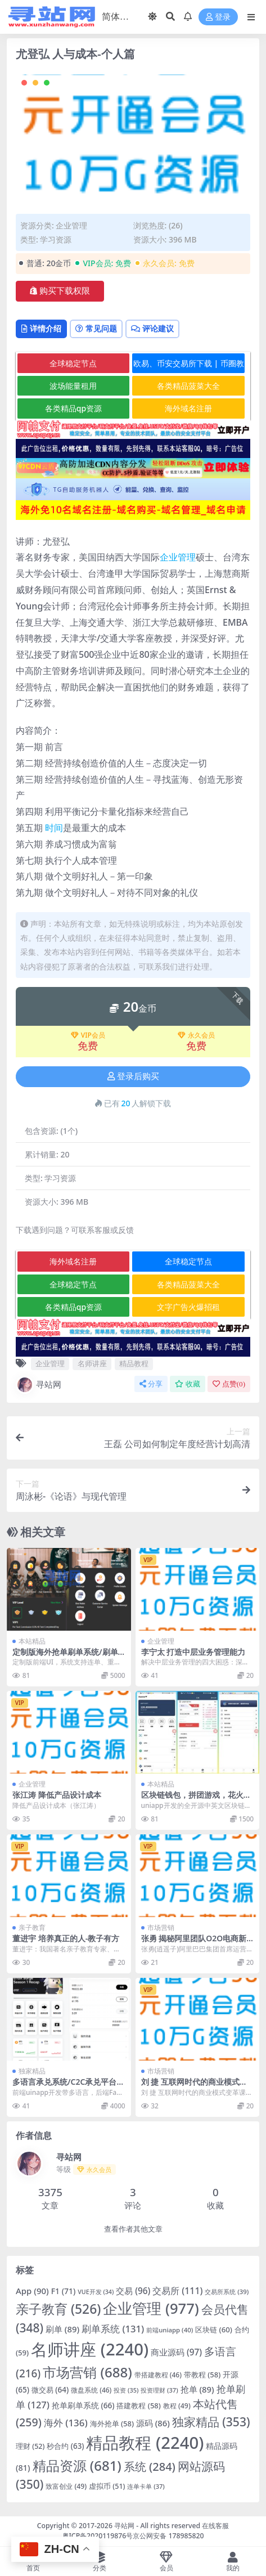 The width and height of the screenshot is (266, 2576). I want to click on 文字广告火爆招租, so click(188, 1307).